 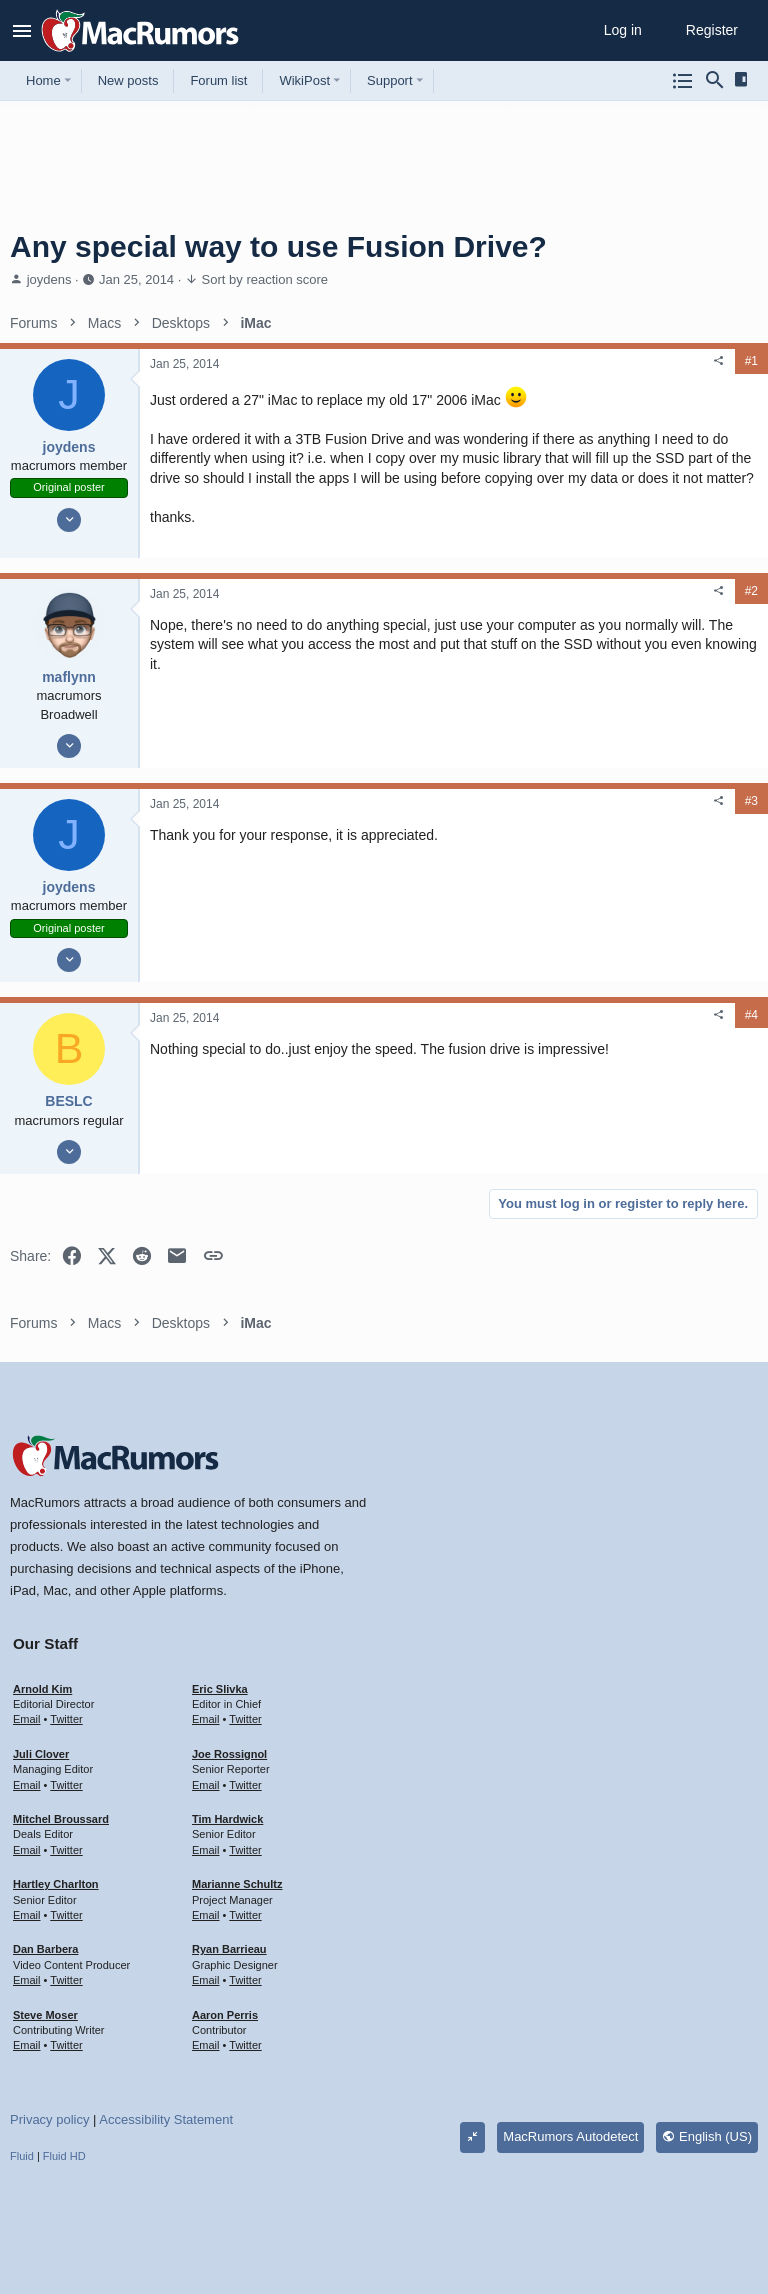 I want to click on [Search], so click(x=715, y=81).